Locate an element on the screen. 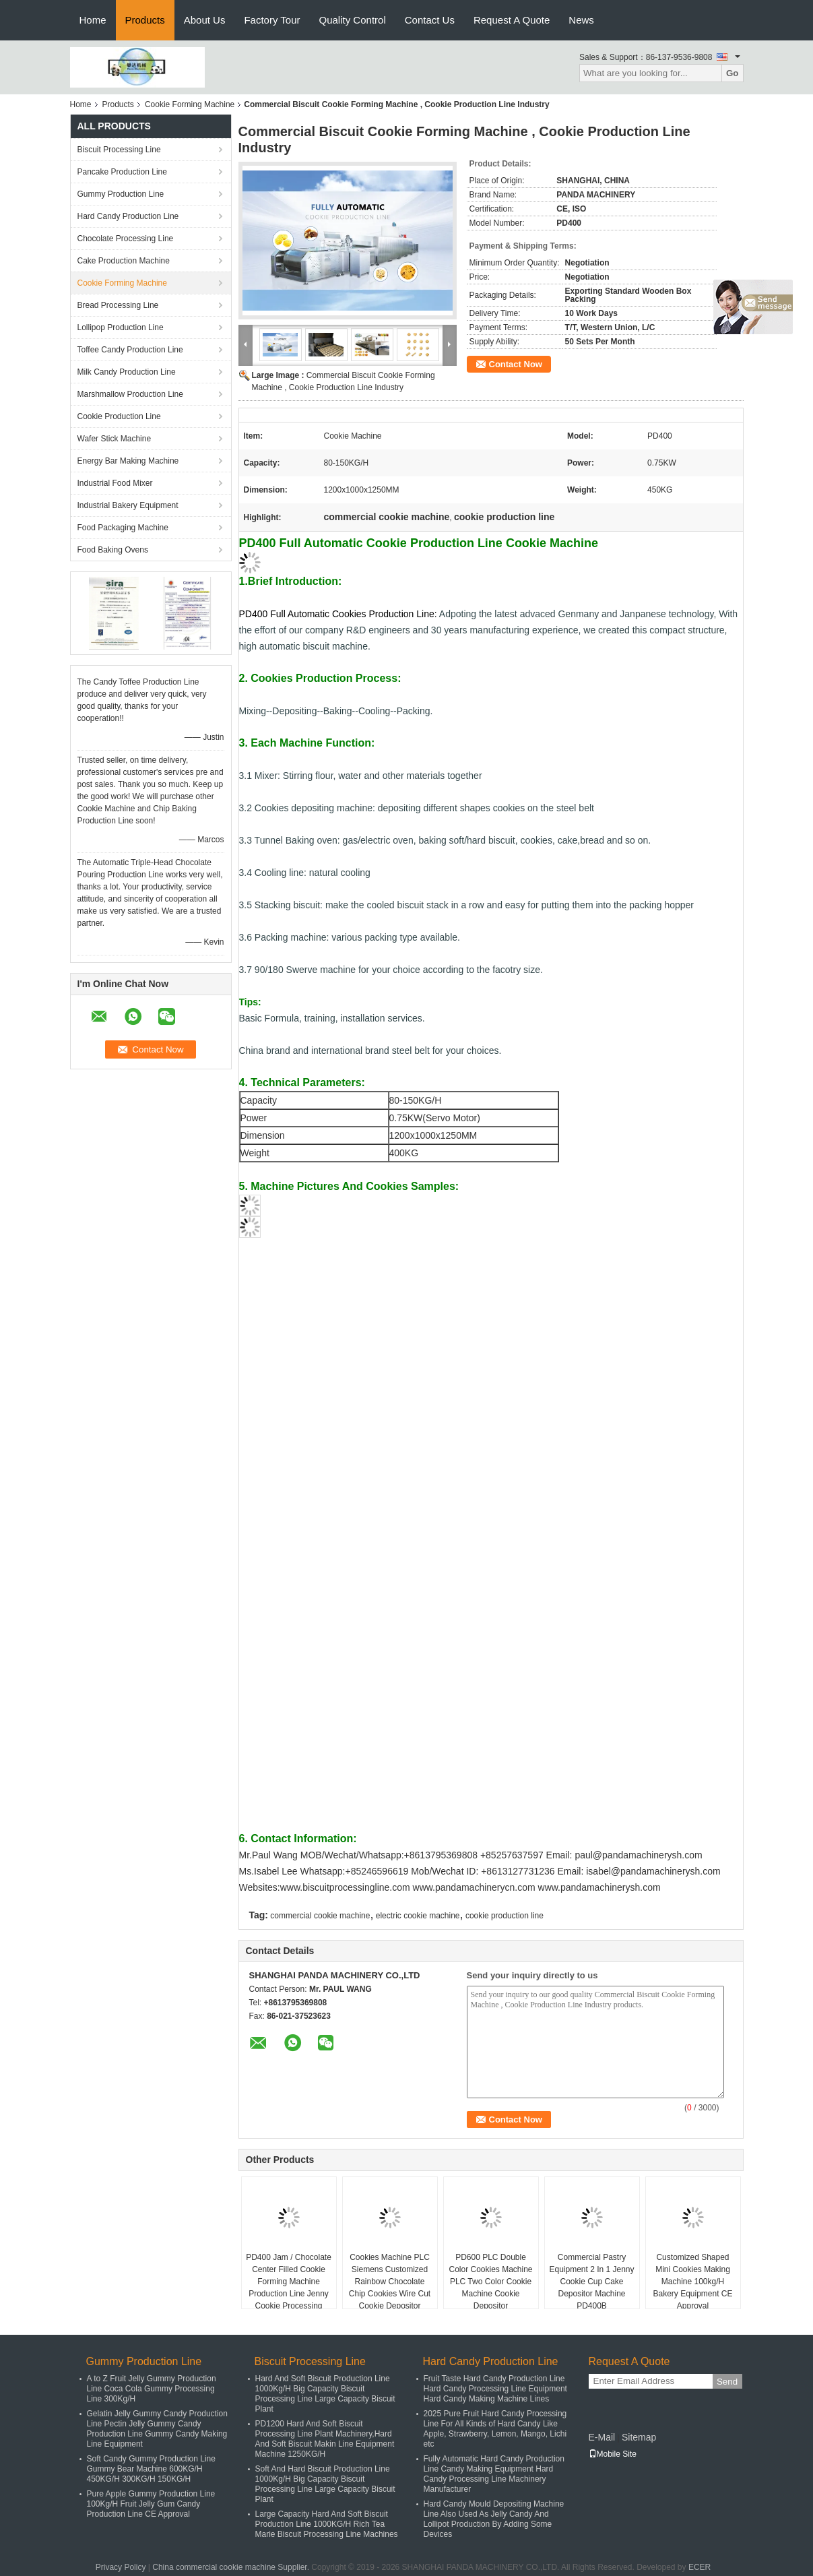 Image resolution: width=813 pixels, height=2576 pixels. PD1200 Hard And Soft Biscuit Processing Line Plant Machinery,Hard And Soft Biscuit Makin Line Equipment Machine 1250KG/H is located at coordinates (325, 2439).